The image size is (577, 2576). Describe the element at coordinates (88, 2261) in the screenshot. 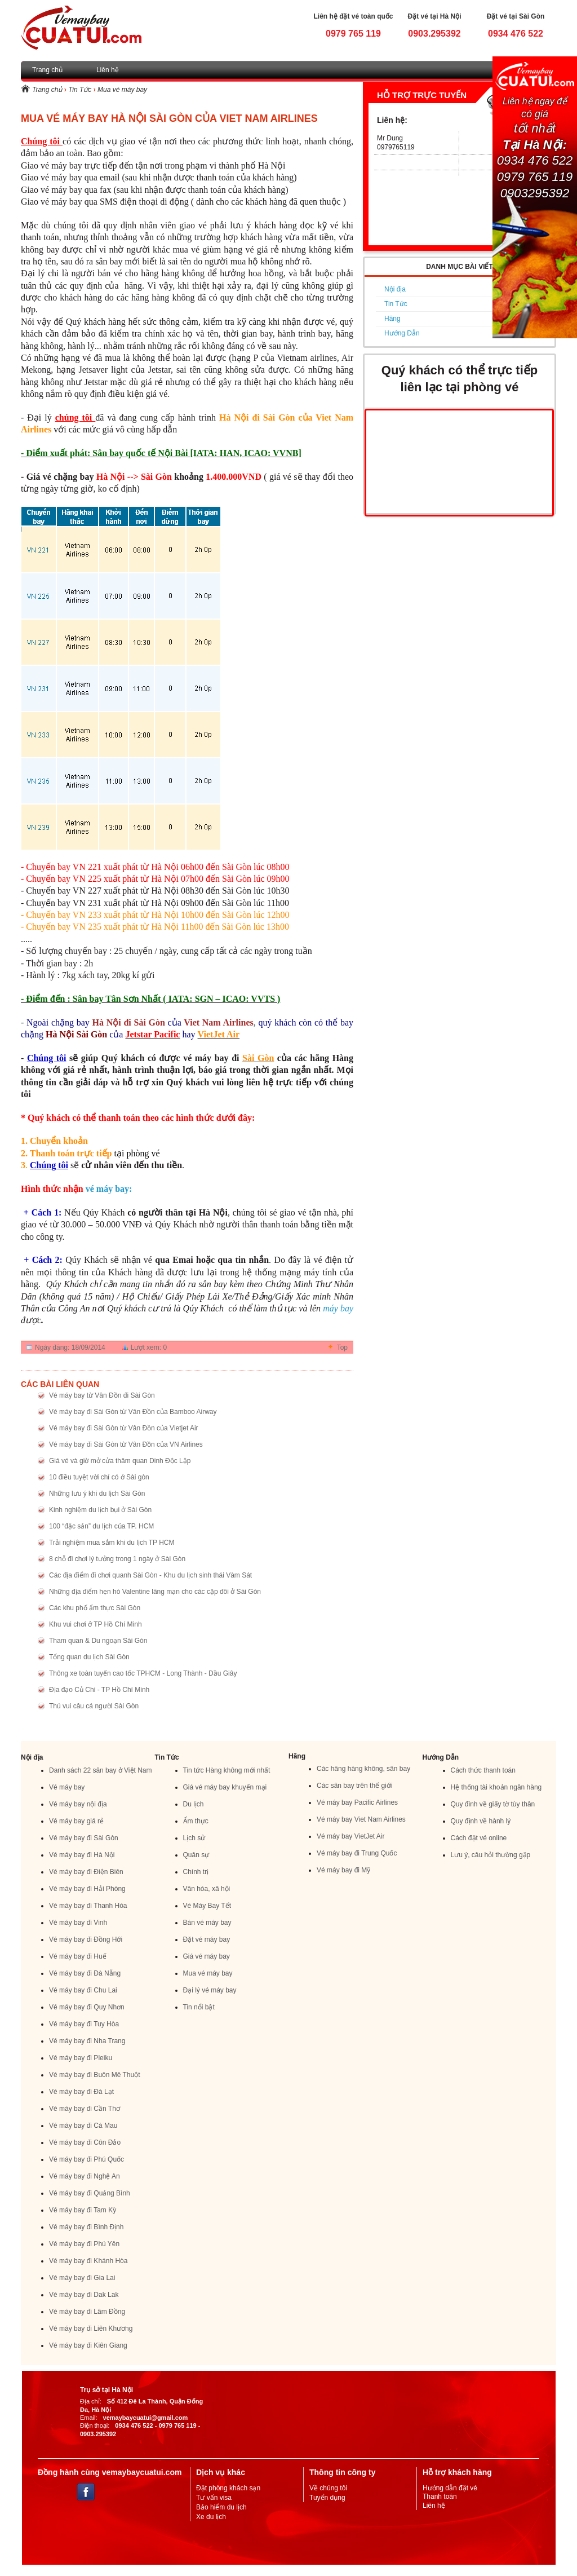

I see `Vé máy bay đi Khánh Hòa` at that location.